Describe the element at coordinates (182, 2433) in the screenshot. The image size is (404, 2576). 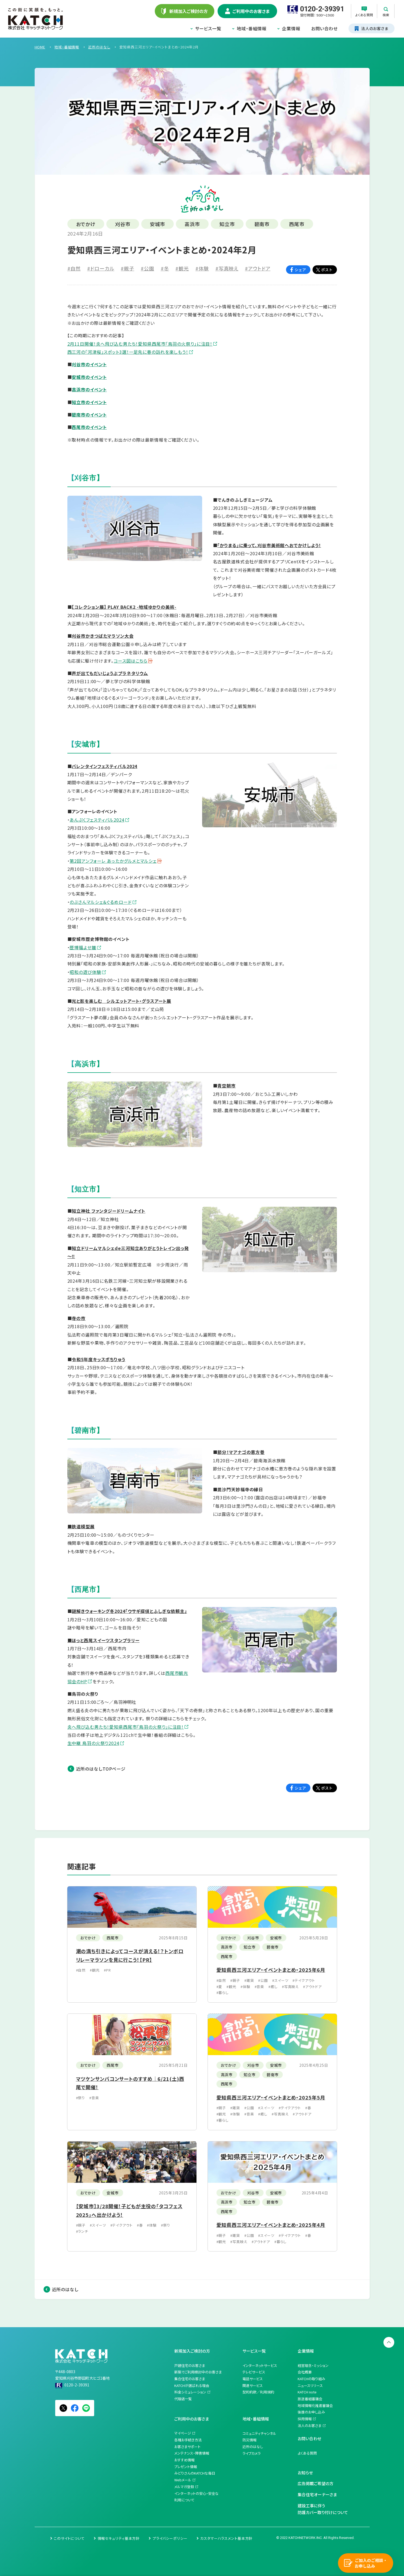
I see `マイページ` at that location.